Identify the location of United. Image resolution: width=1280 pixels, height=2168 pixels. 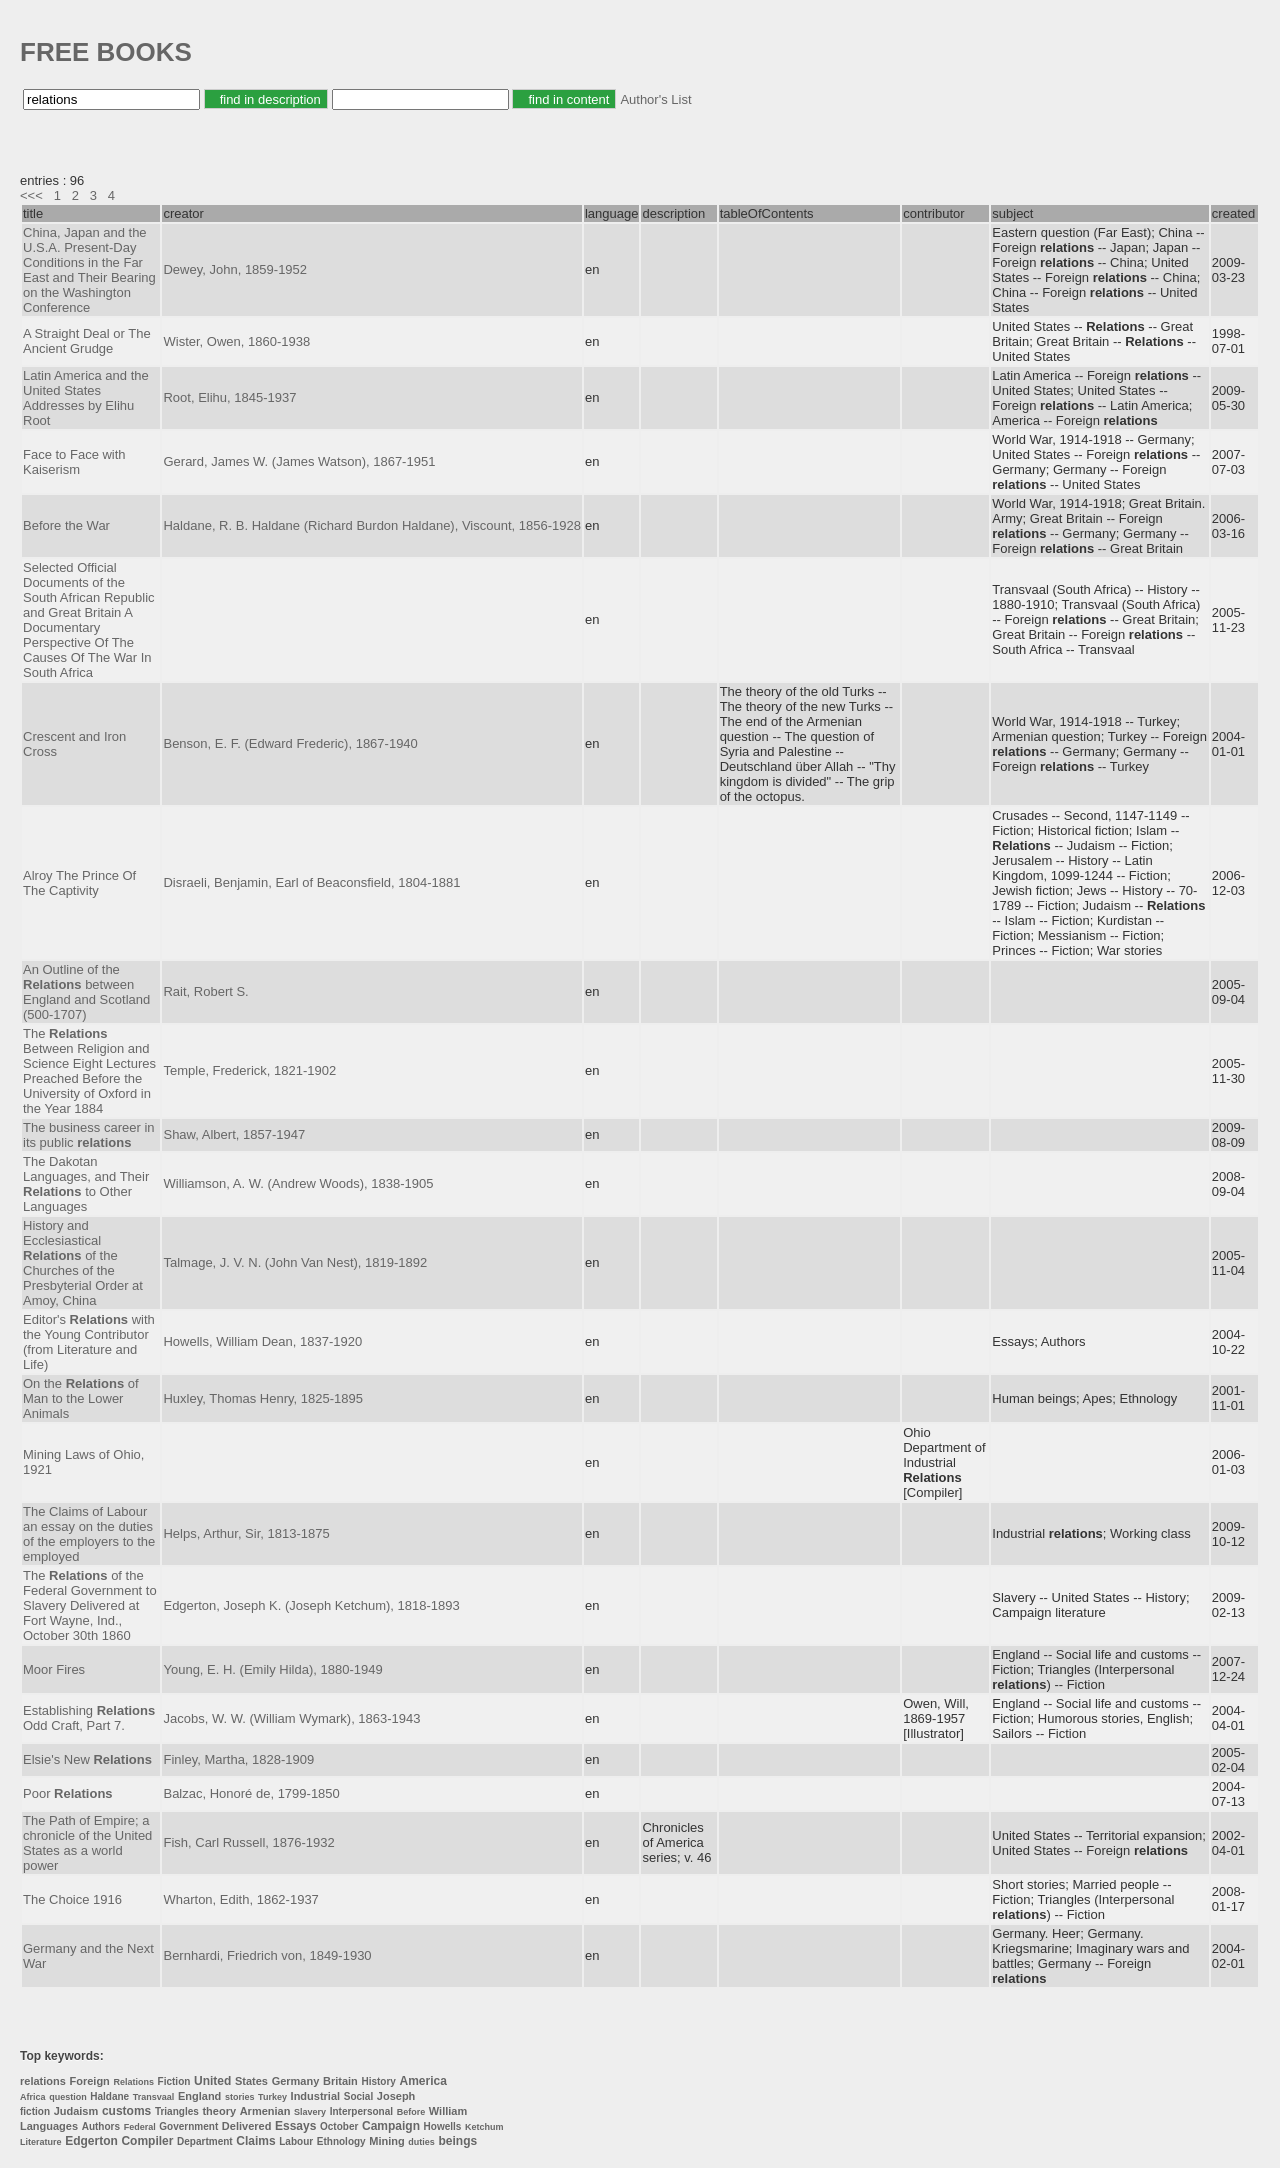
(212, 2081).